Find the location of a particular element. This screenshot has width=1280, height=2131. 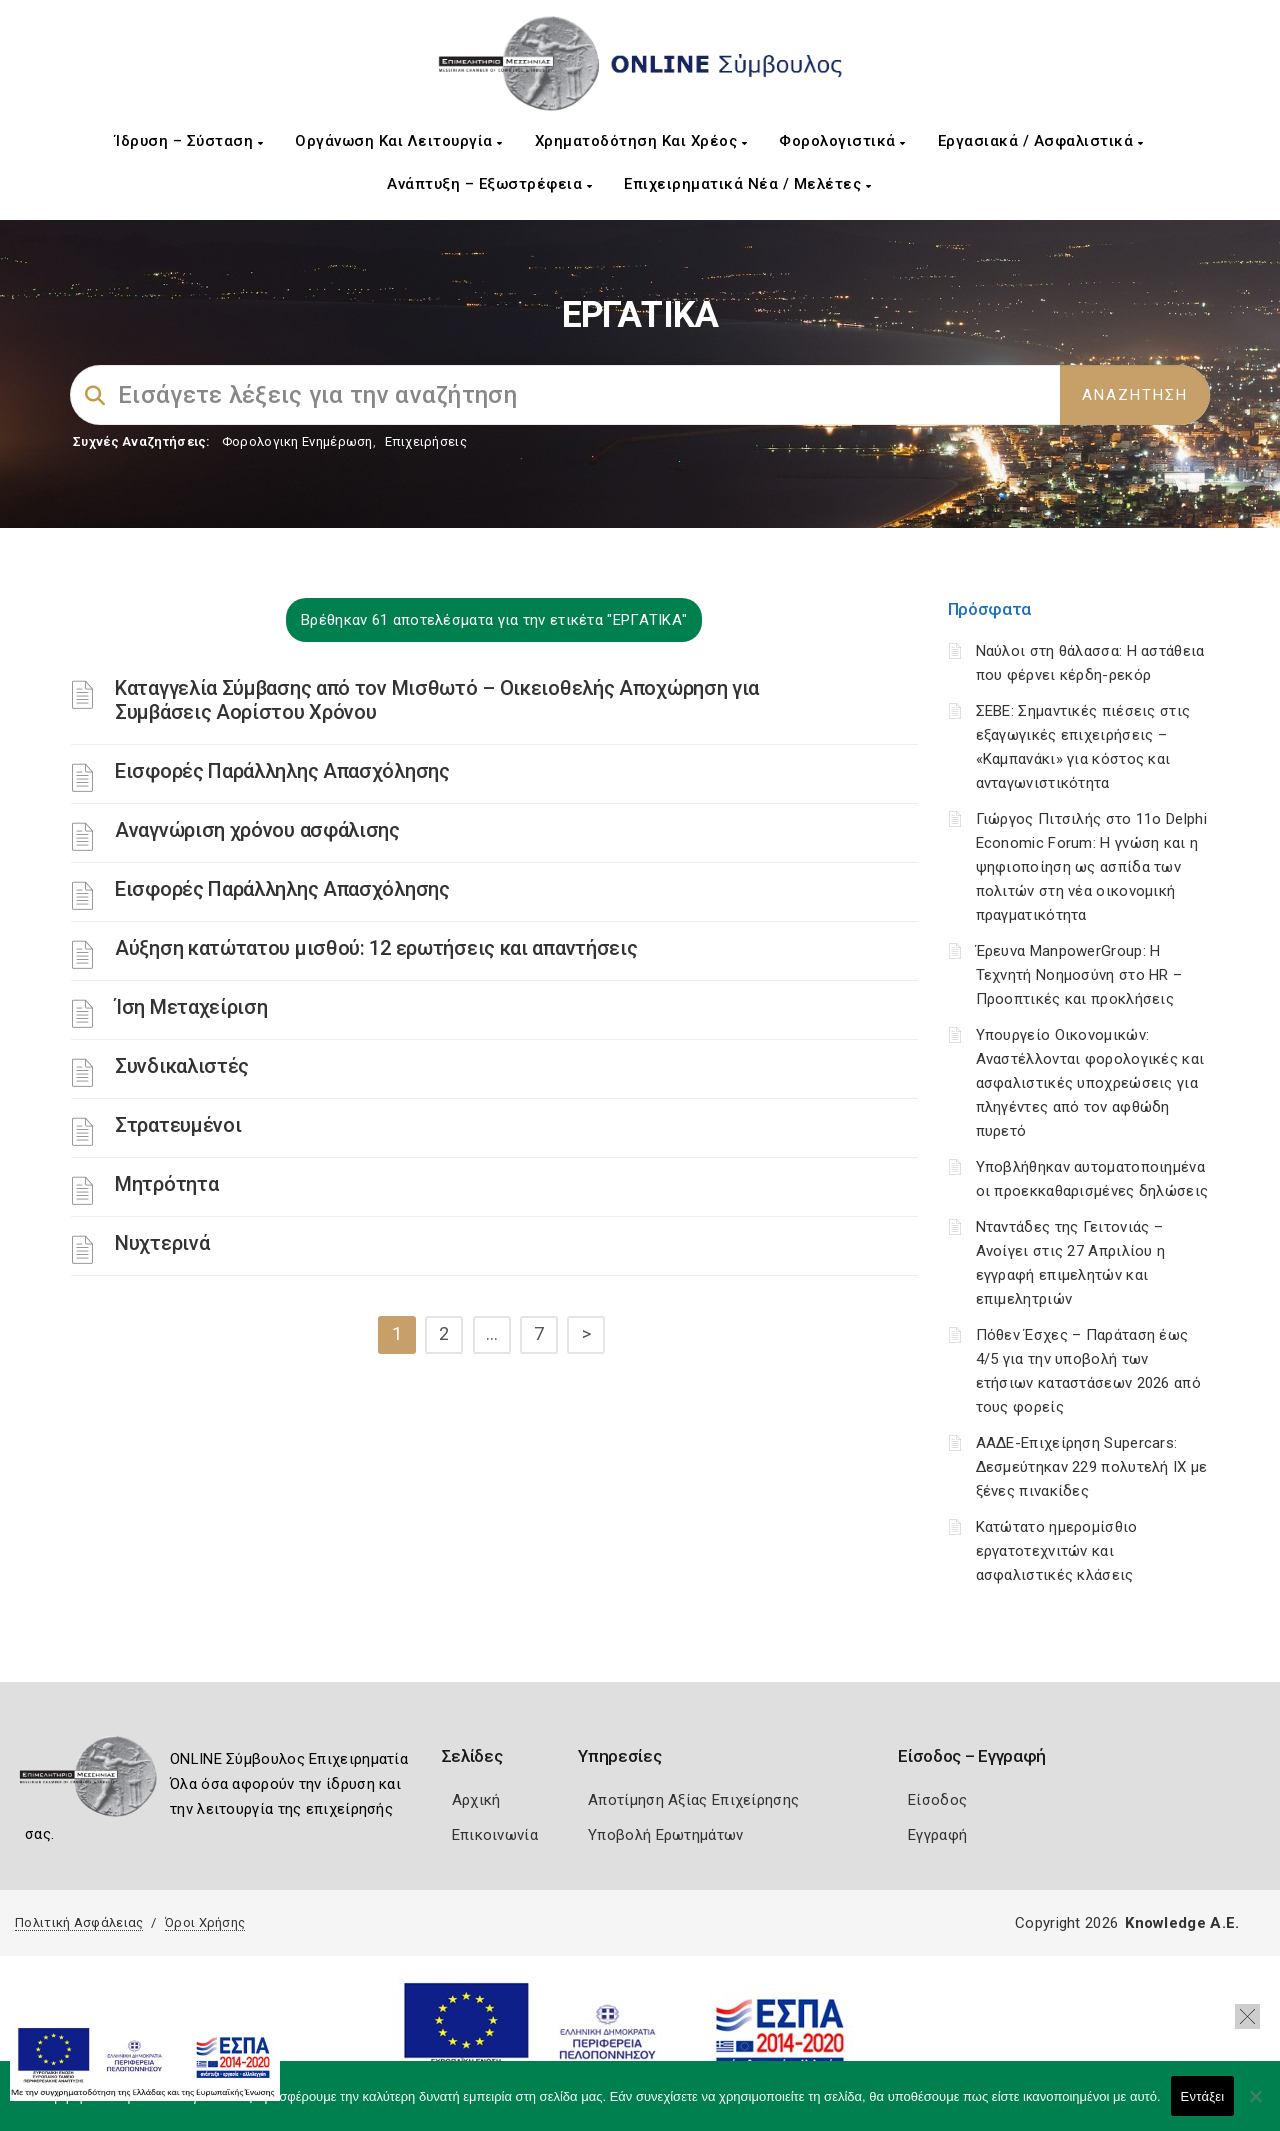

Υπουργείο Οικονομικών: Αναστέλλονται φορολογικές και ασφαλιστικές υποχρεώσεις για πληγέντες από τον αφθώδη πυρετό is located at coordinates (1090, 1083).